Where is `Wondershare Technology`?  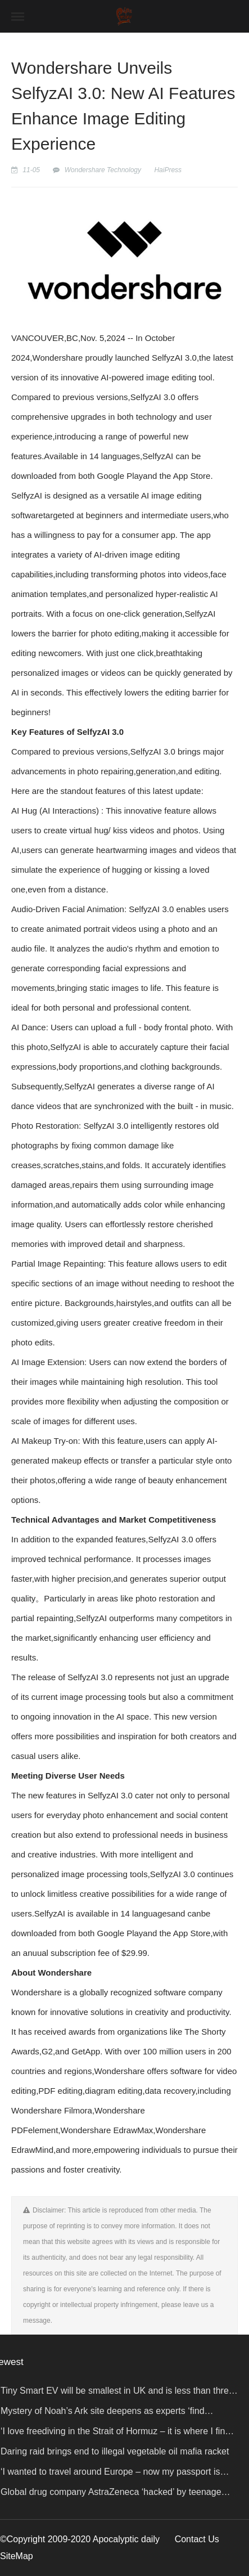 Wondershare Technology is located at coordinates (103, 170).